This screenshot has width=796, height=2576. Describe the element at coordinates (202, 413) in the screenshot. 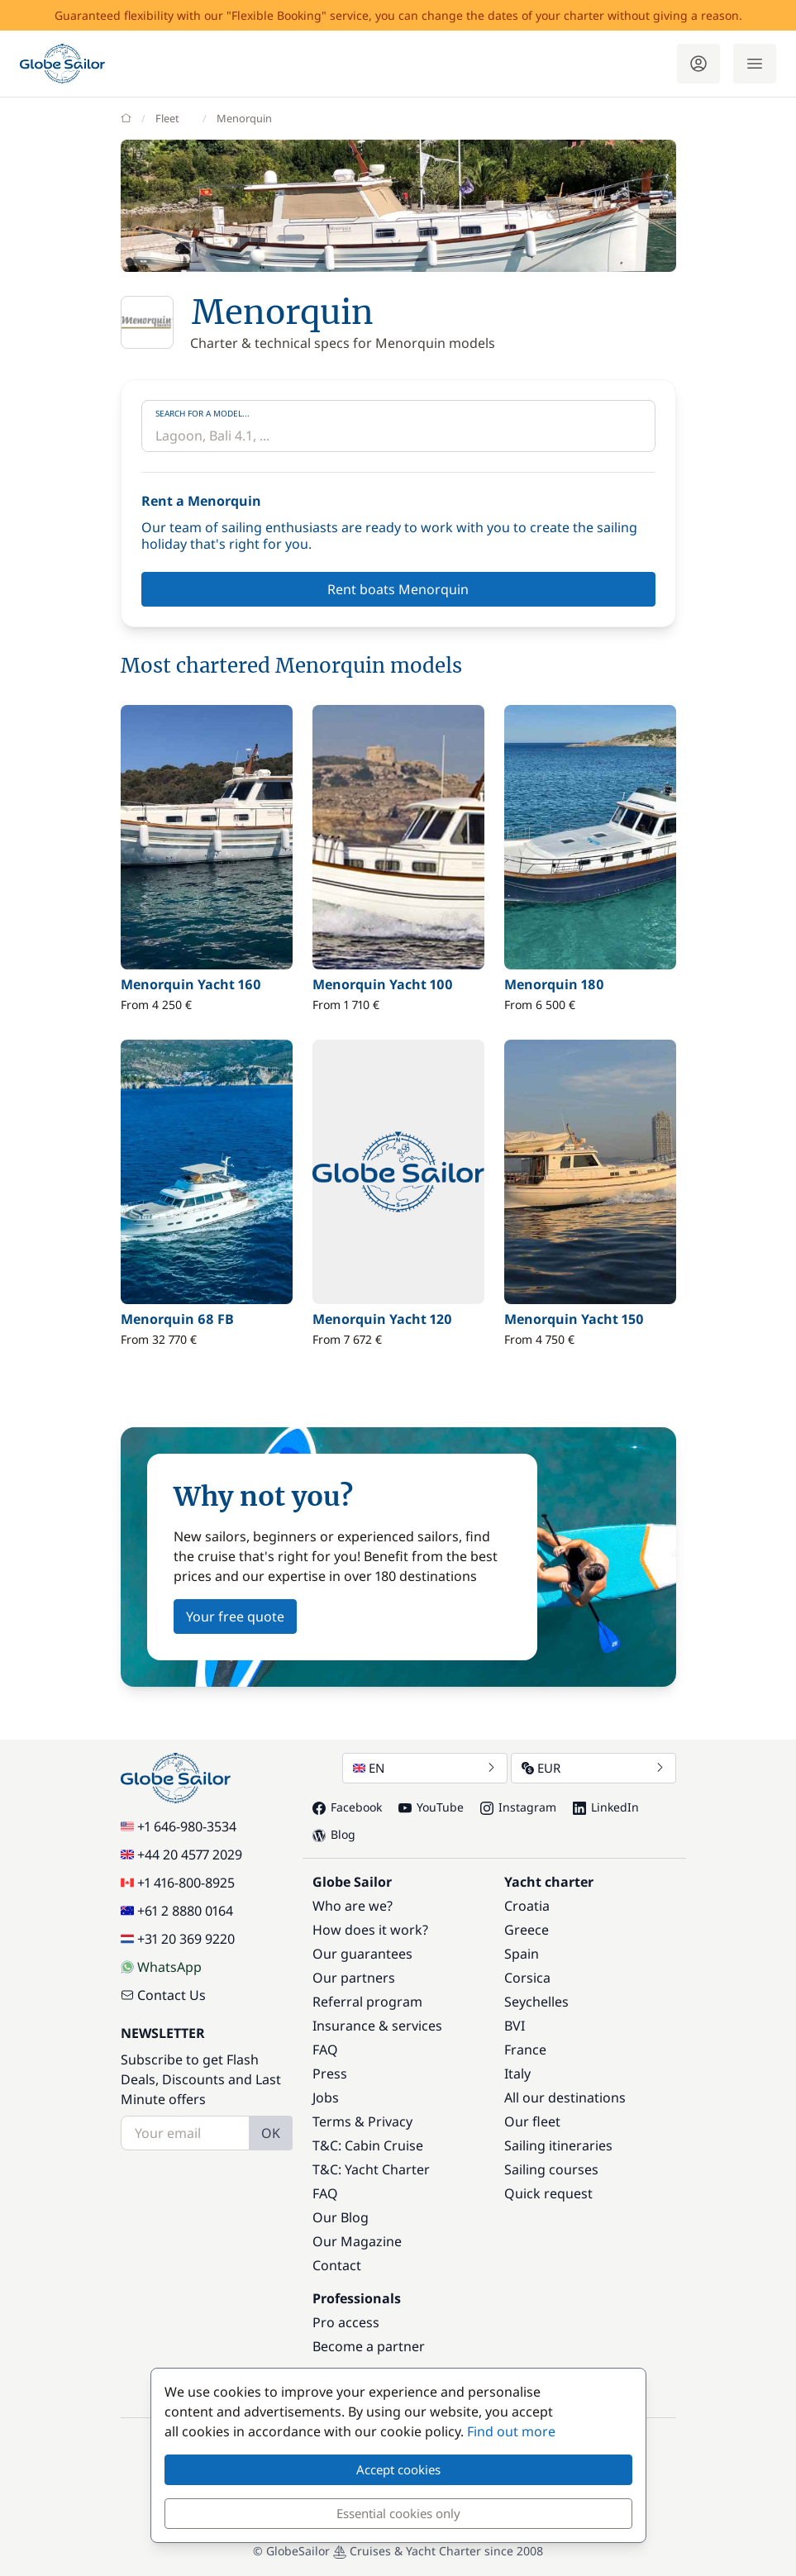

I see `Search for a model...` at that location.